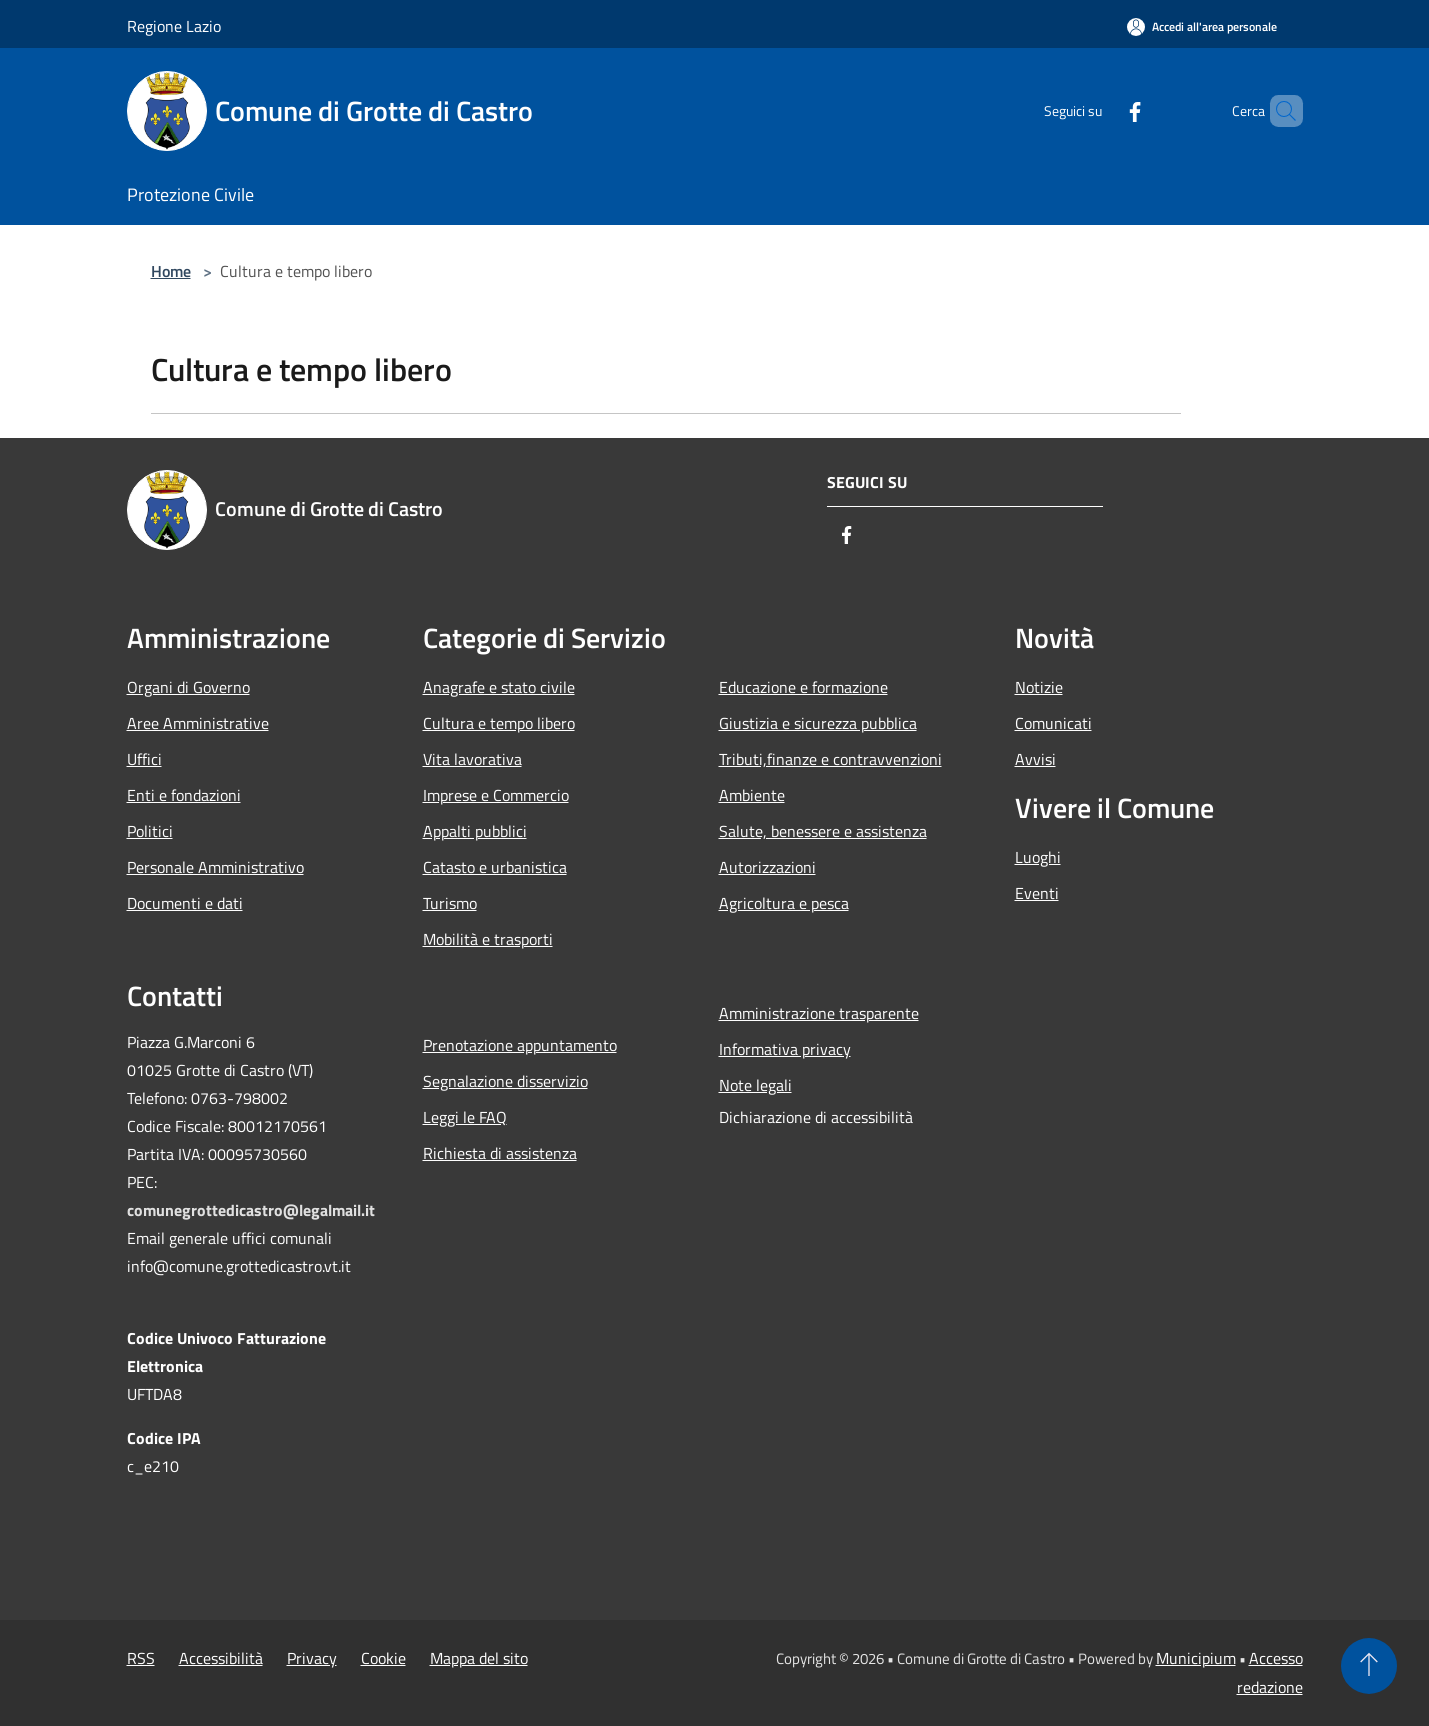 Image resolution: width=1429 pixels, height=1726 pixels. What do you see at coordinates (1202, 26) in the screenshot?
I see `[Accedi all'area personale]` at bounding box center [1202, 26].